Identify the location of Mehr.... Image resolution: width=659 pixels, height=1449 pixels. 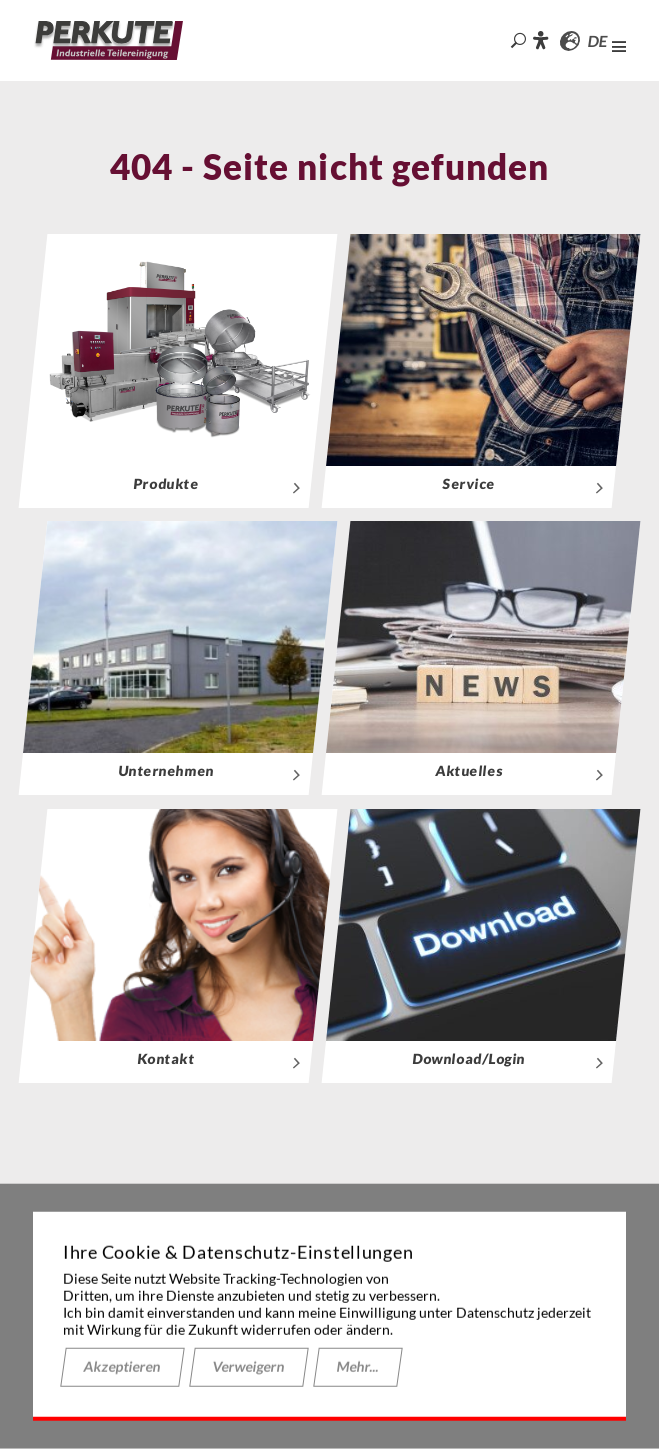
(358, 1366).